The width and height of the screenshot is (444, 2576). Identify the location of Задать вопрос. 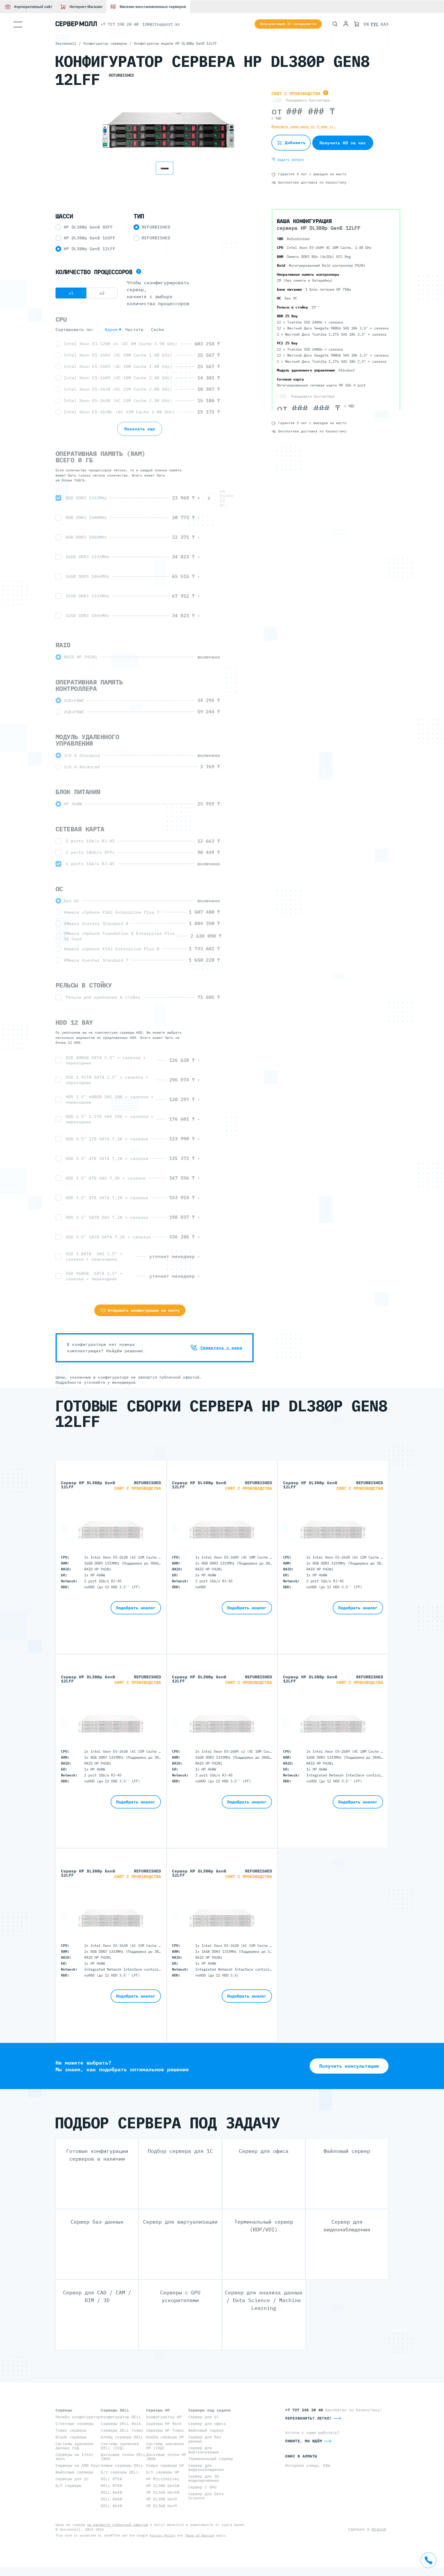
(287, 159).